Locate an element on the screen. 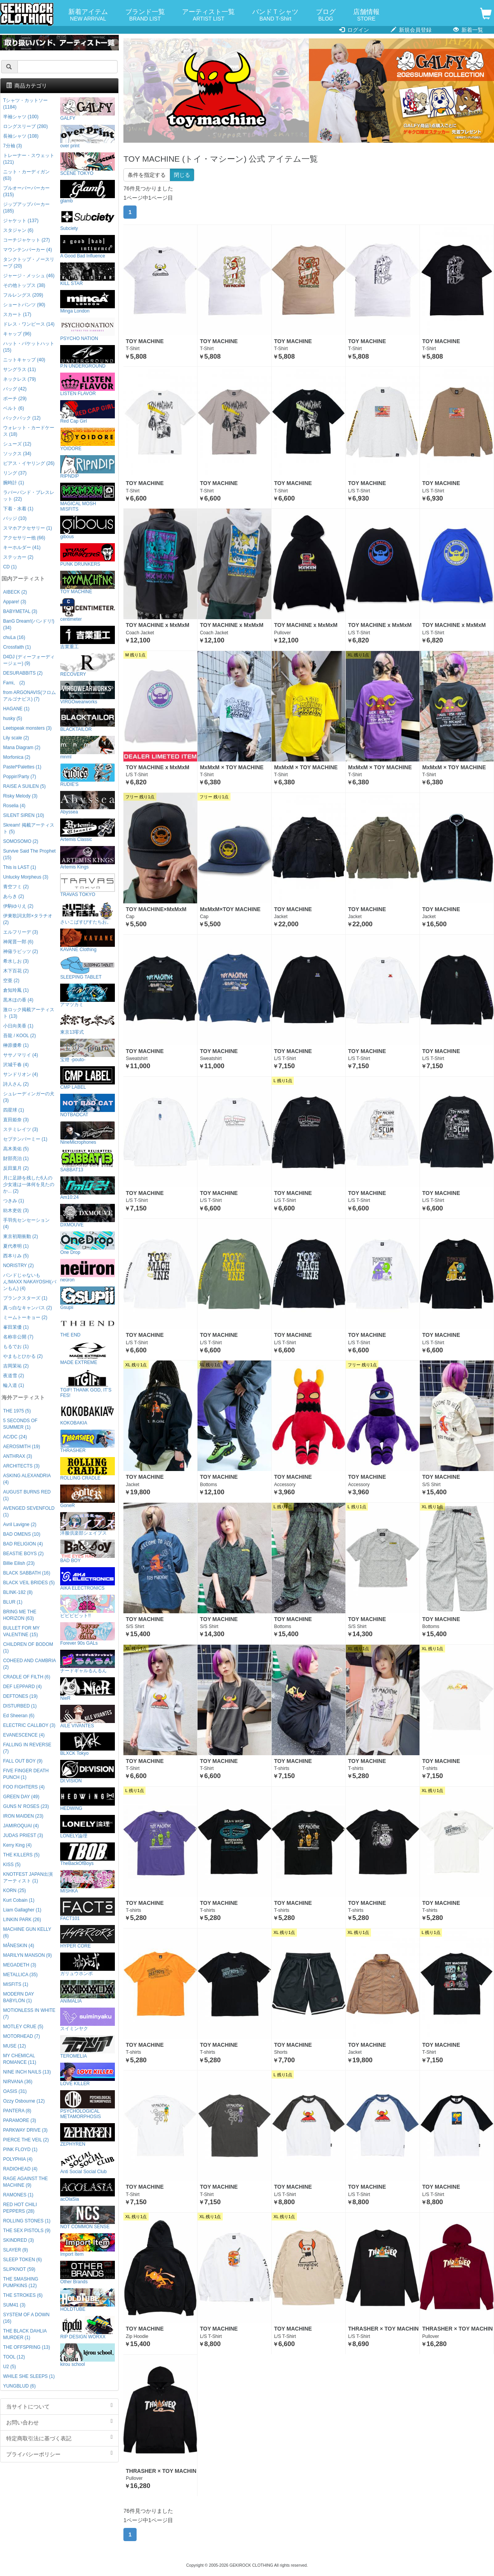  真っ白なキャンバス (2) is located at coordinates (27, 1307).